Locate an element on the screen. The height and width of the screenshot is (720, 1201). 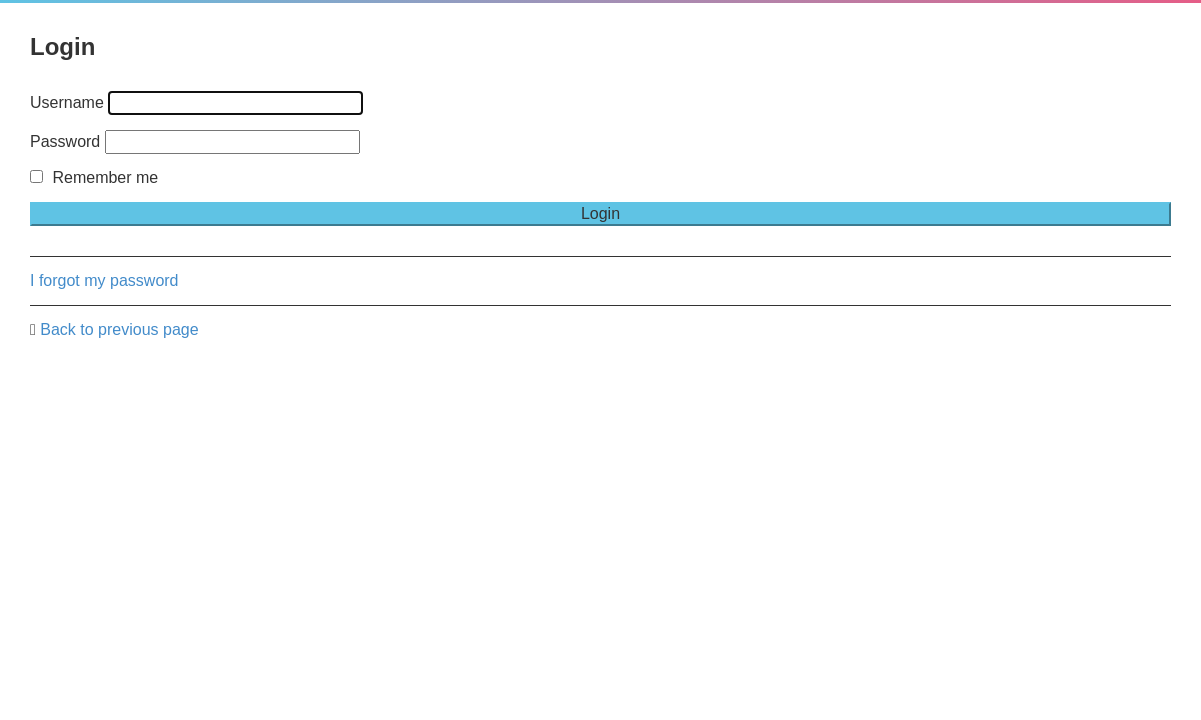
Remember me is located at coordinates (94, 177).